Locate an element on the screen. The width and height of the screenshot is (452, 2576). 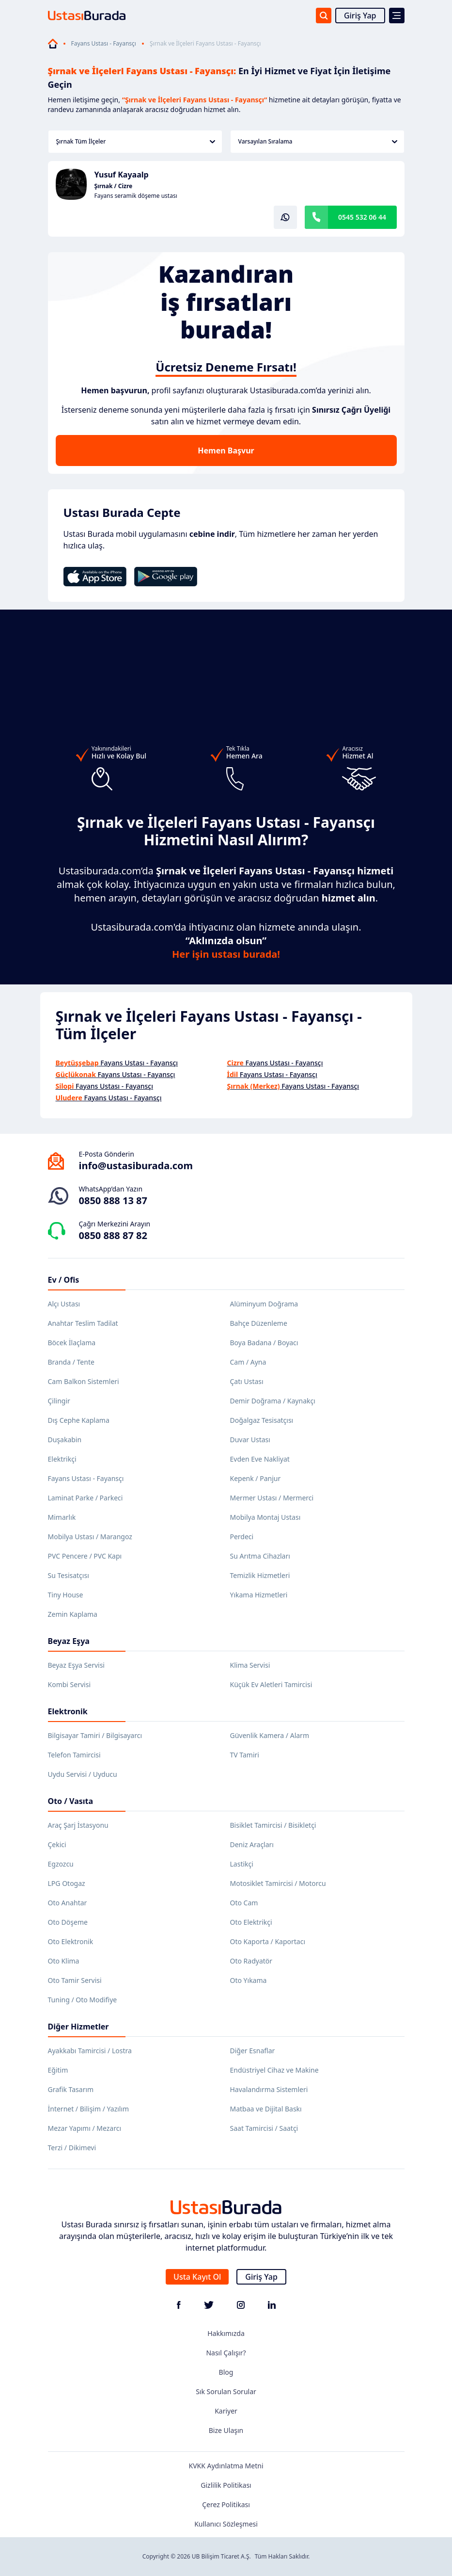
Yıkama Hizmetleri is located at coordinates (259, 1594).